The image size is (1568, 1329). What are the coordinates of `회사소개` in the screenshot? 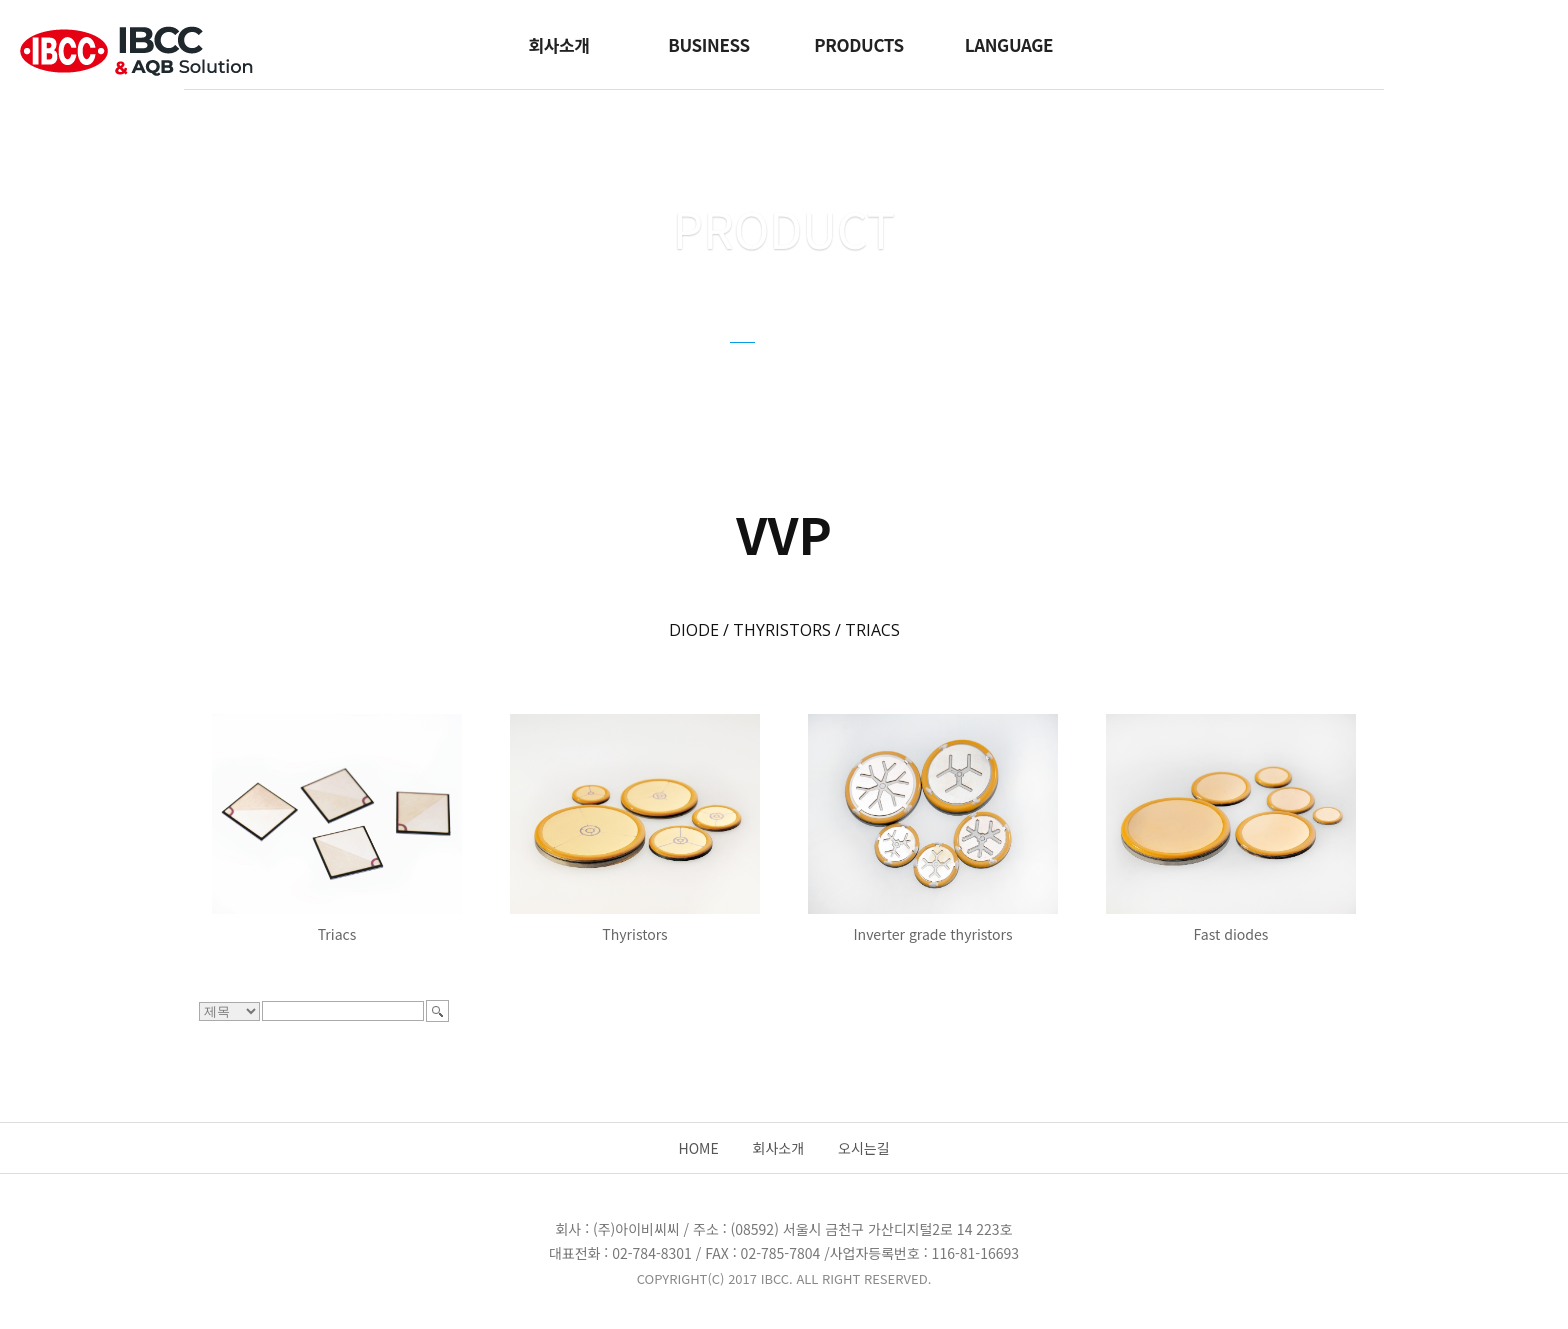 It's located at (558, 44).